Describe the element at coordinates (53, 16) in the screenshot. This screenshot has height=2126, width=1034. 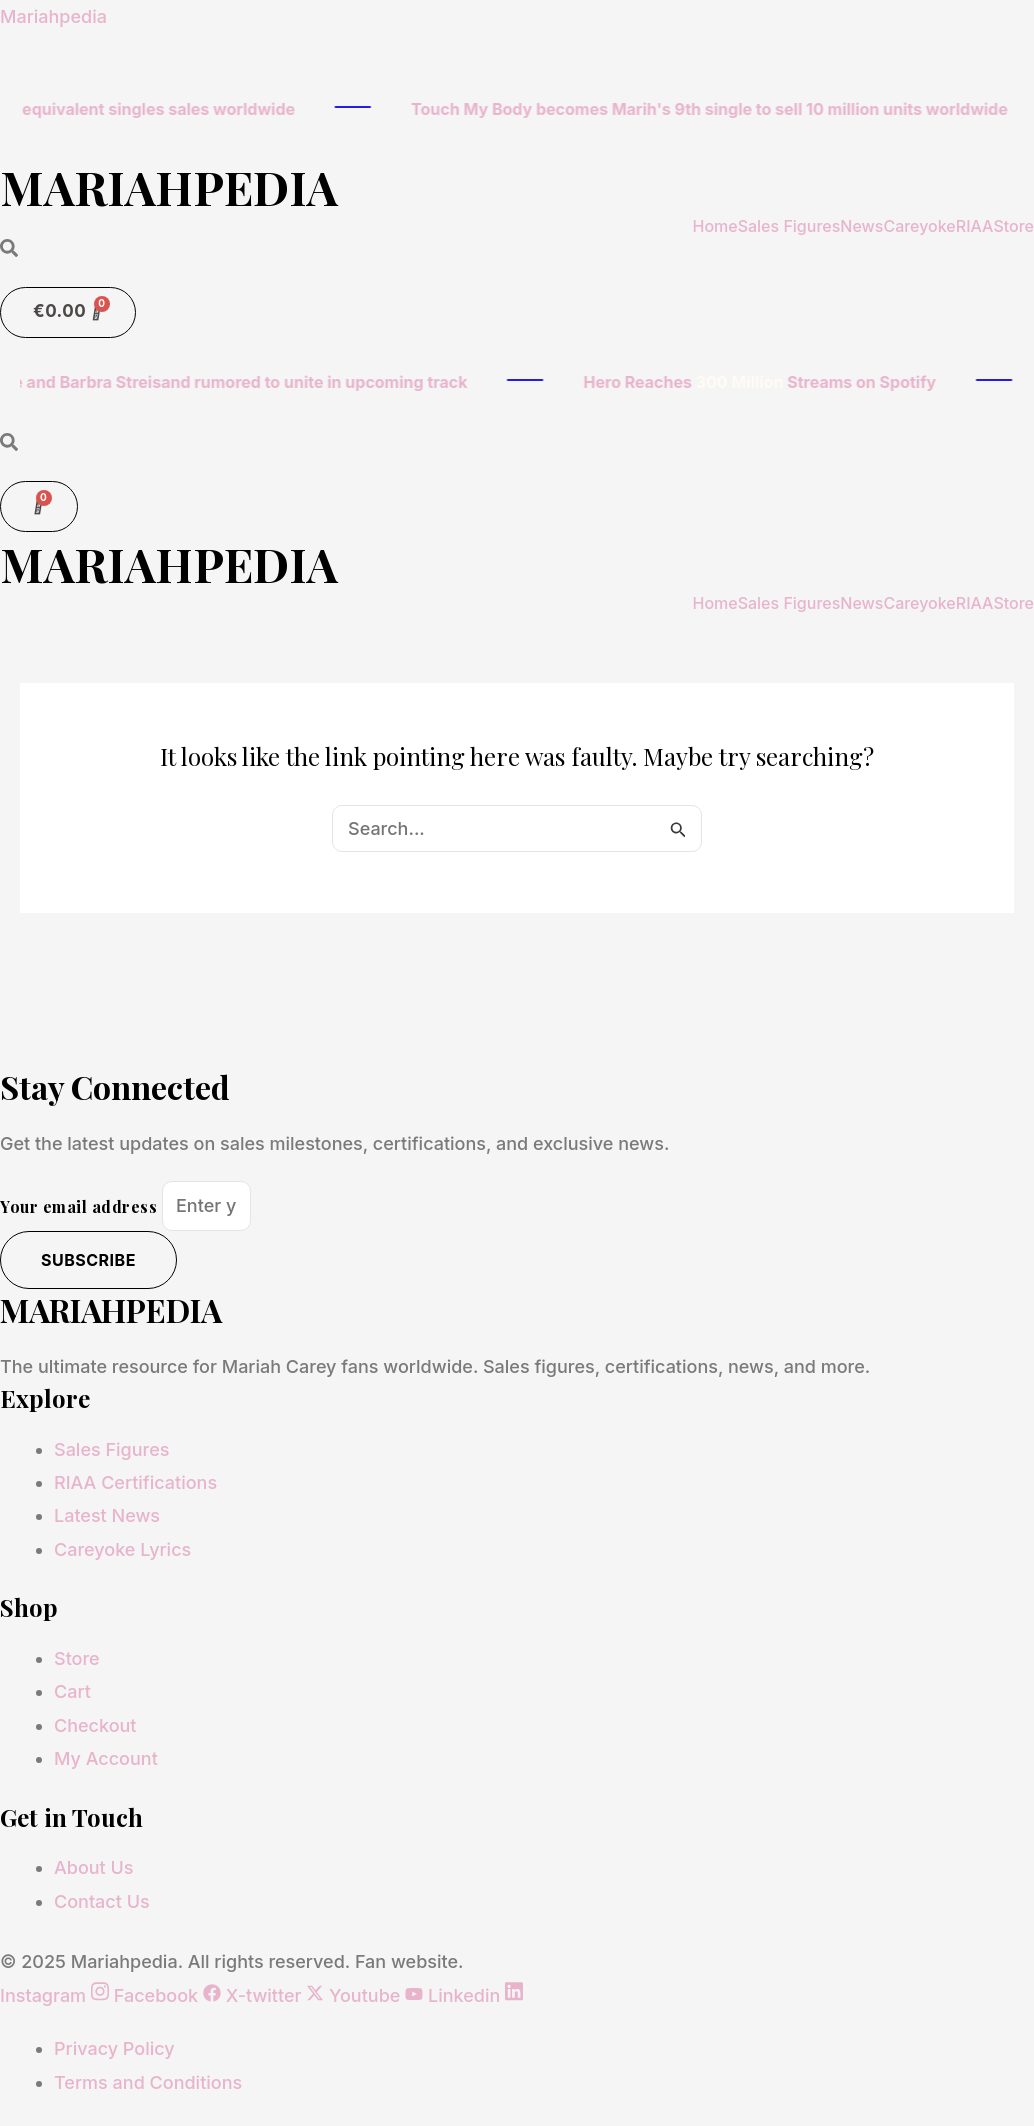
I see `Mariahpedia` at that location.